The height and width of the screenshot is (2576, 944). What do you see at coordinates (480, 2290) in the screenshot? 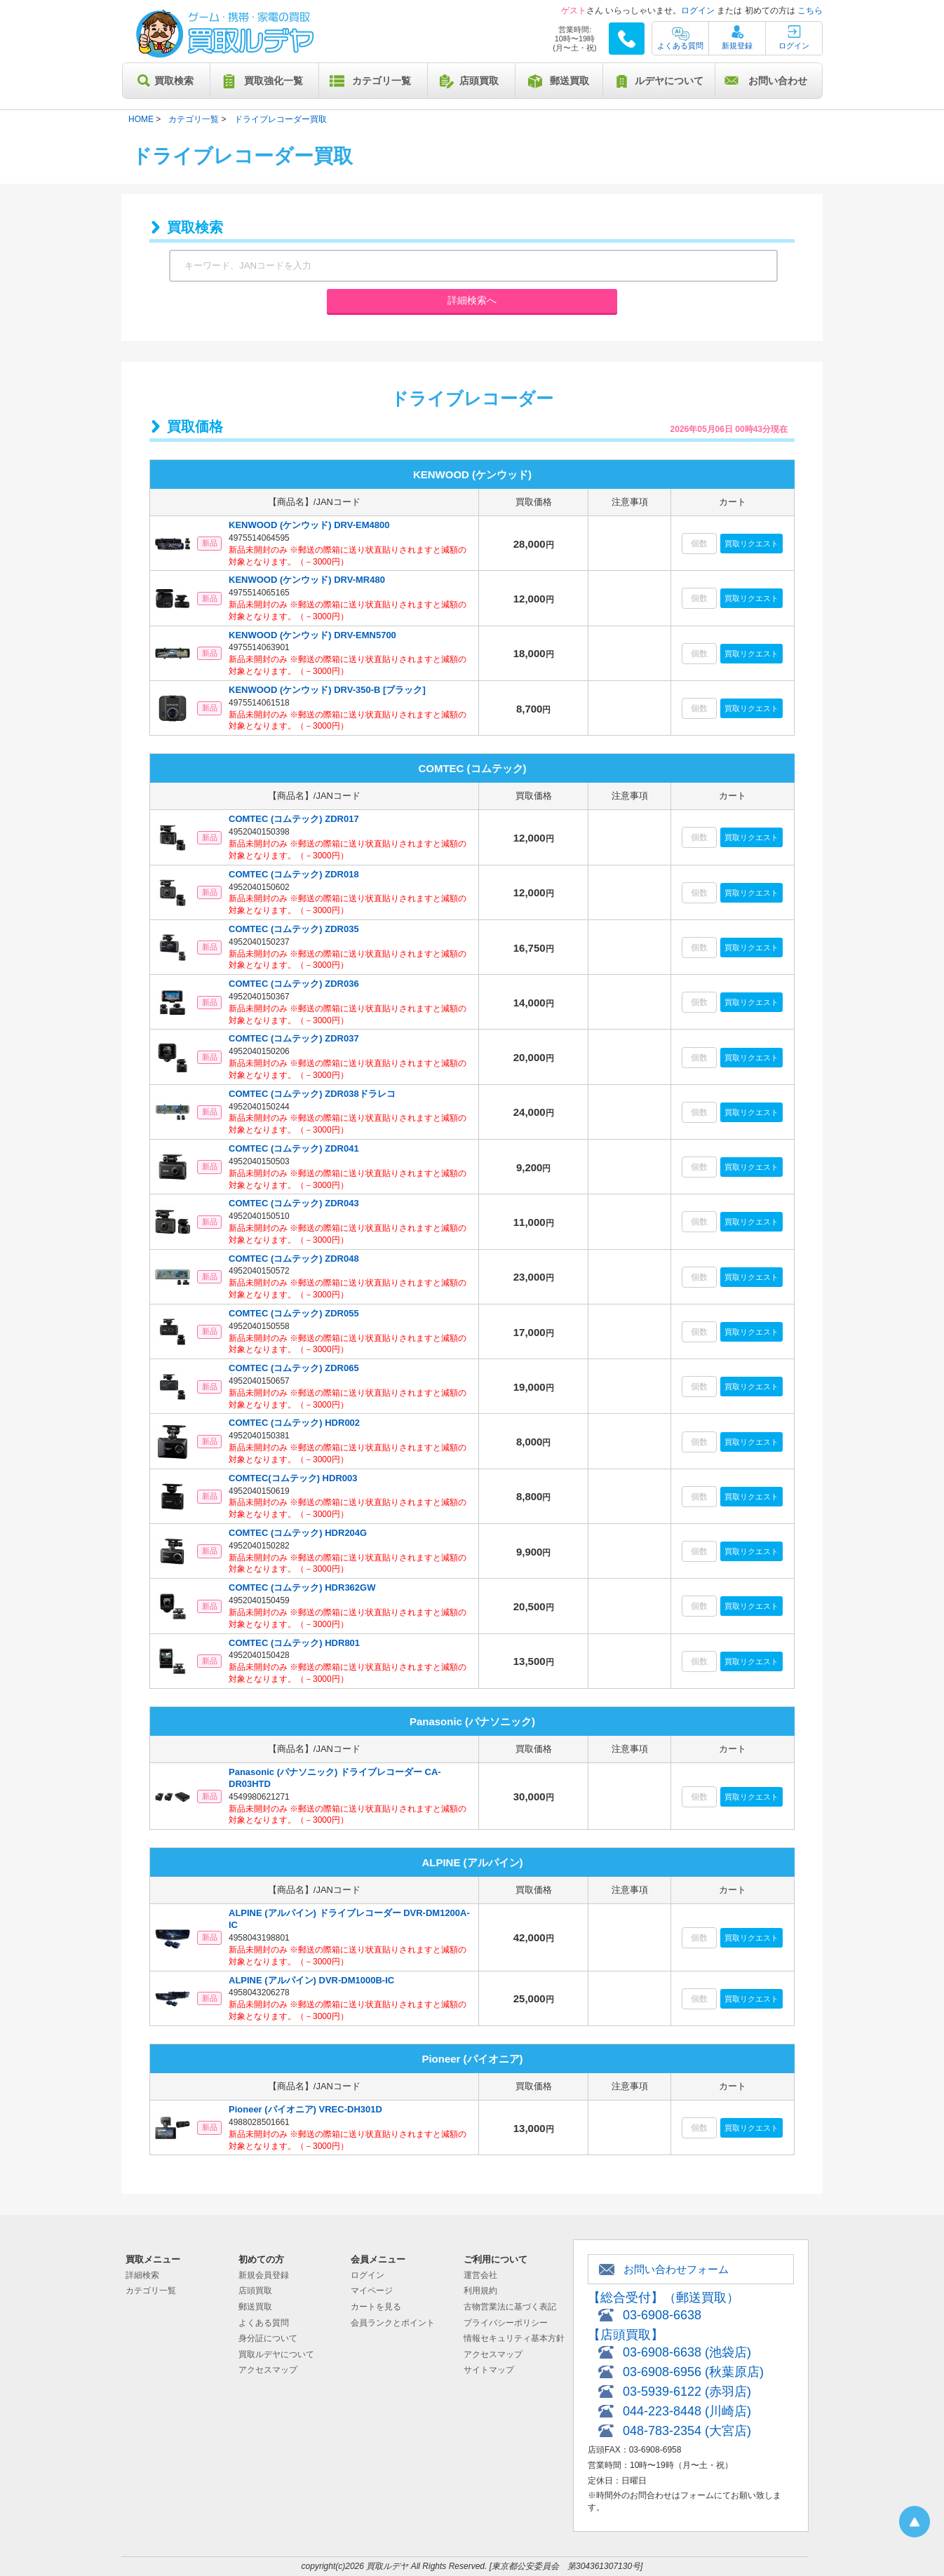
I see `利用規約` at bounding box center [480, 2290].